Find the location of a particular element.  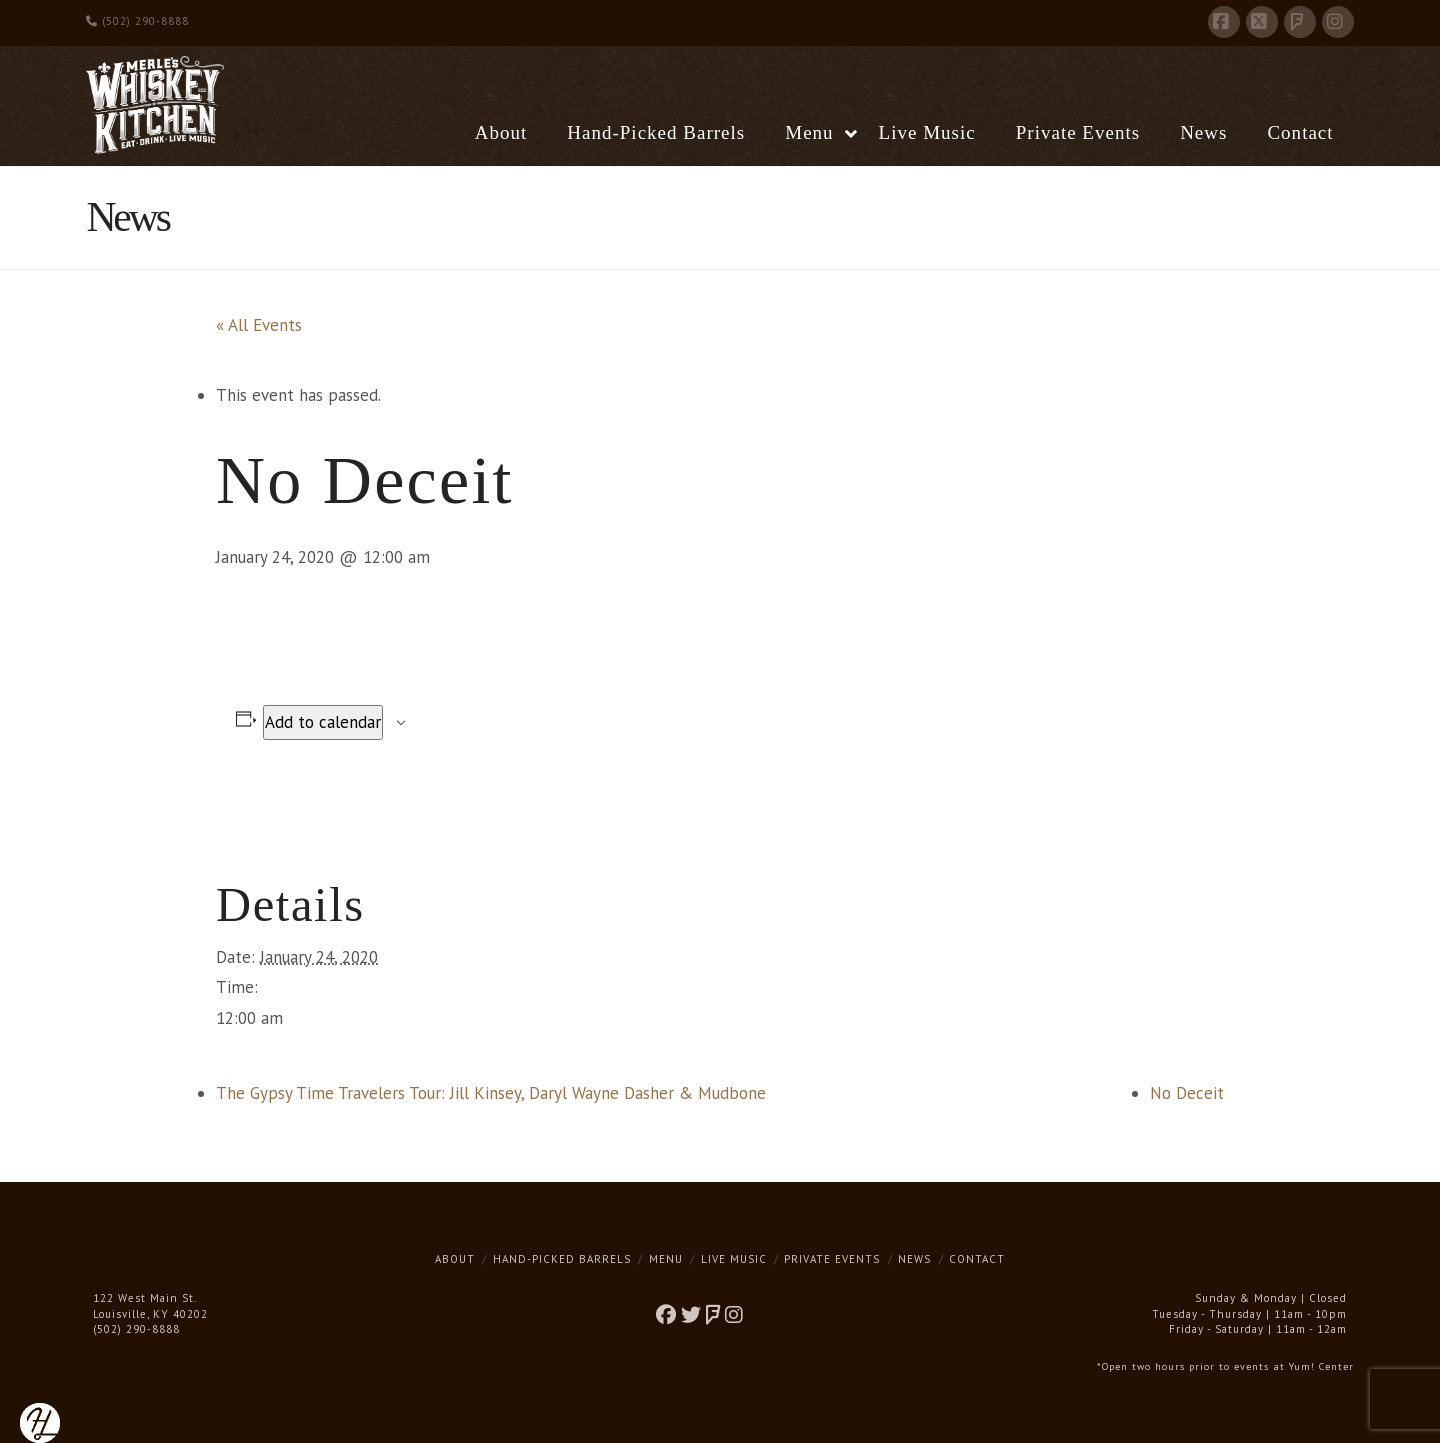

Menu is located at coordinates (666, 1259).